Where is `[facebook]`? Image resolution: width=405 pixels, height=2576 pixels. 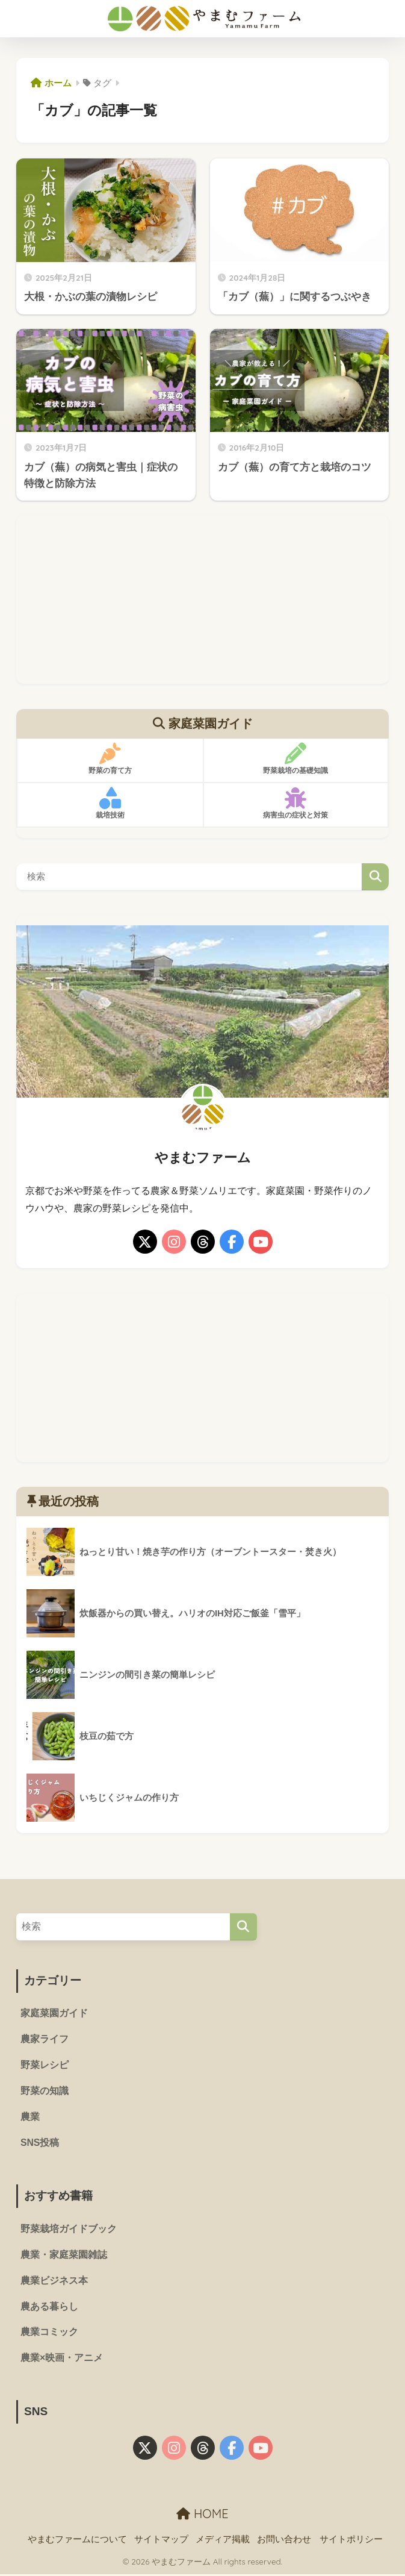 [facebook] is located at coordinates (231, 1241).